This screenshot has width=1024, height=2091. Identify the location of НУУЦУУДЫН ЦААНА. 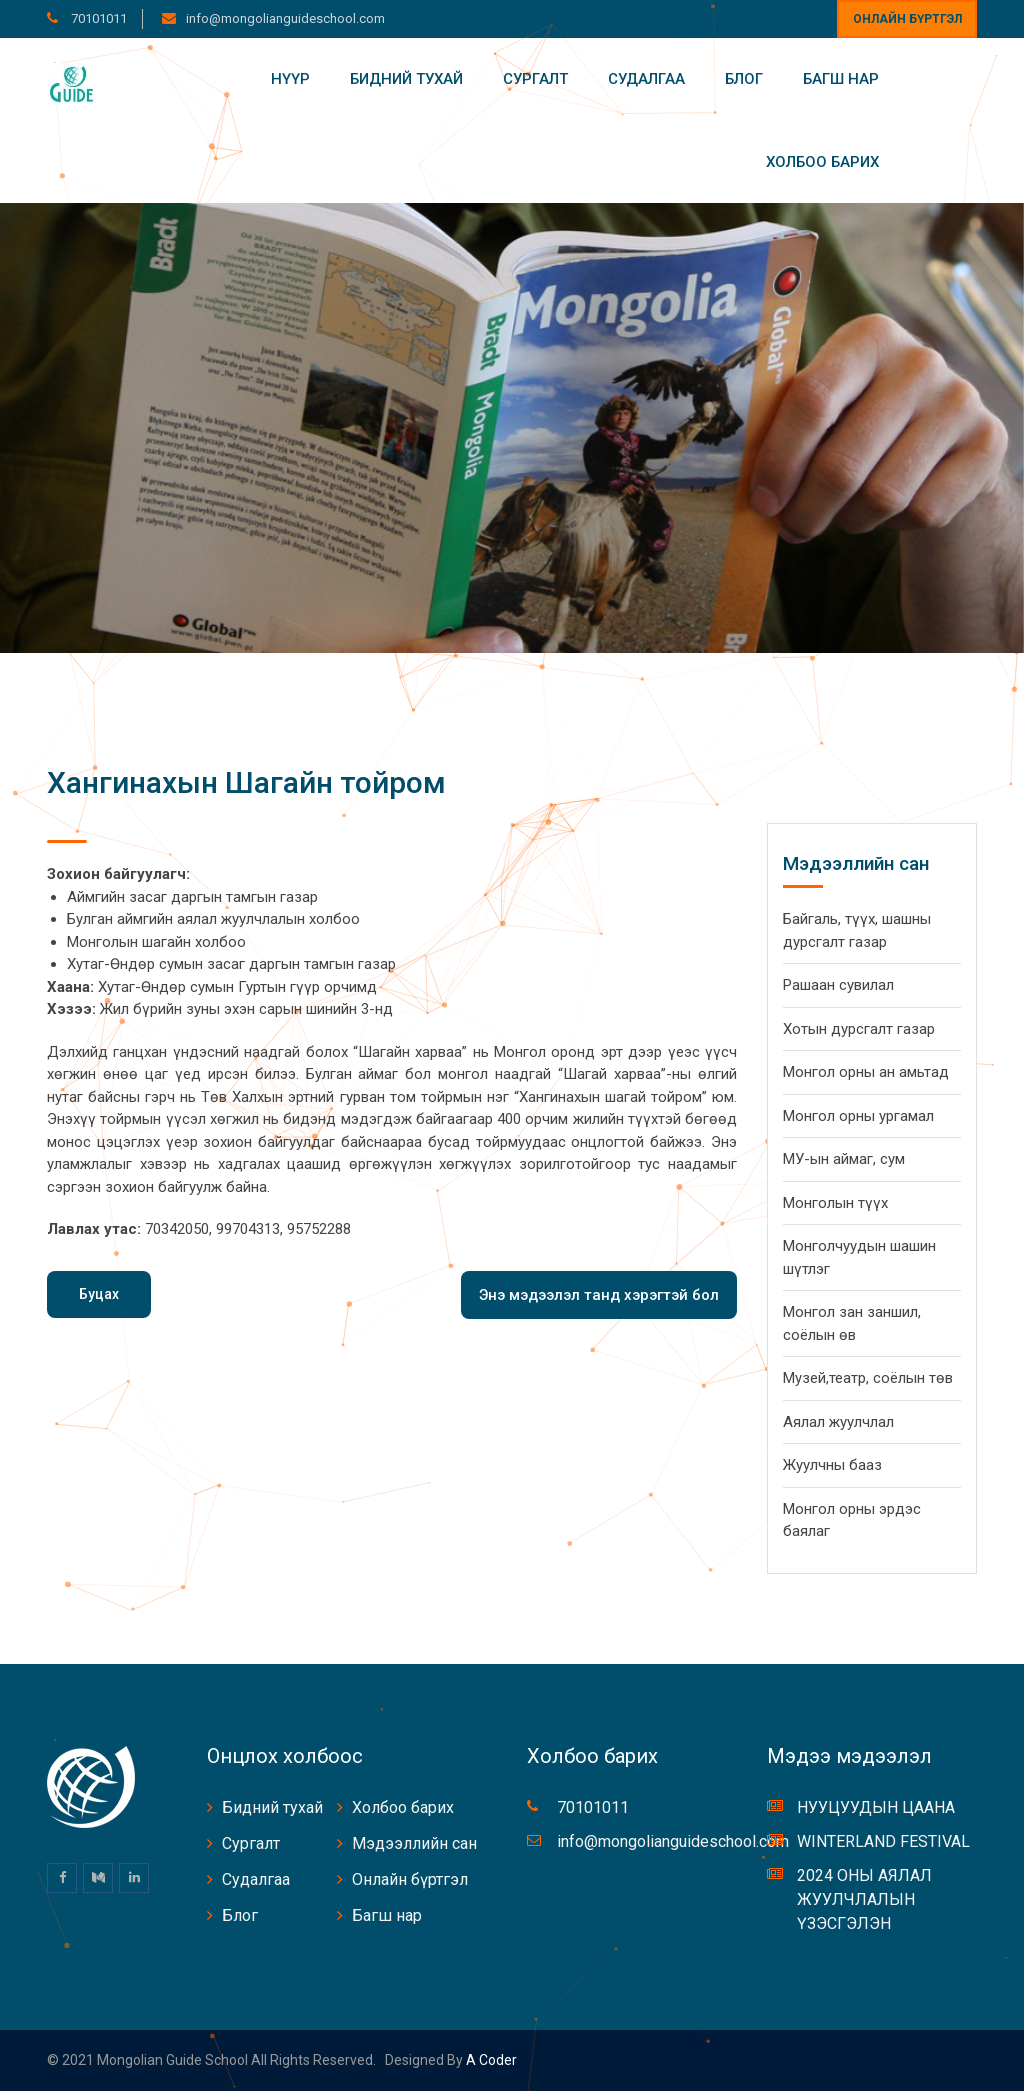
(876, 1807).